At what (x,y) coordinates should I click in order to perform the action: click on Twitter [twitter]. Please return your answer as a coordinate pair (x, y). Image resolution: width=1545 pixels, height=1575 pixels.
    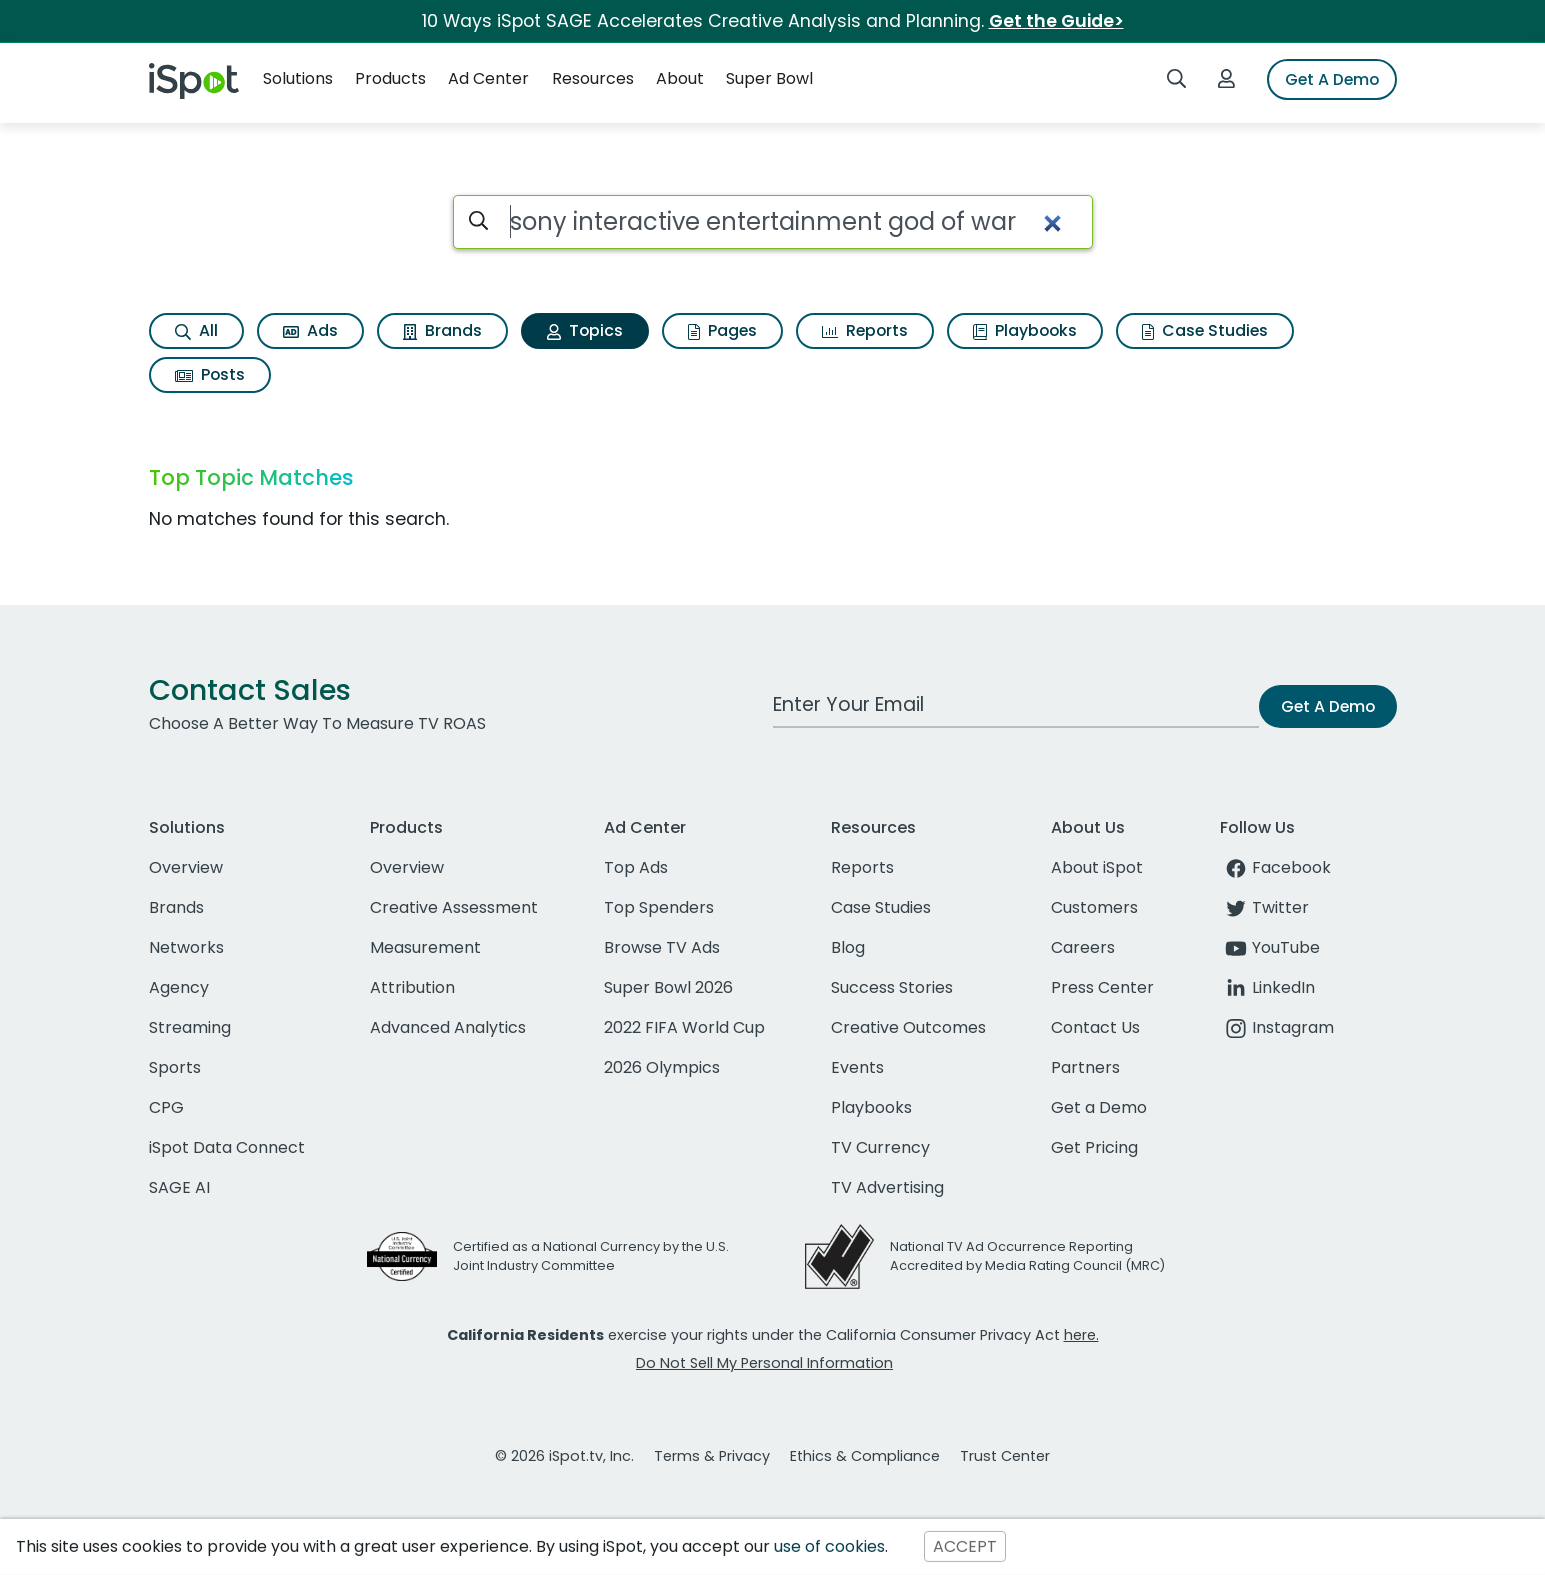
    Looking at the image, I should click on (1264, 907).